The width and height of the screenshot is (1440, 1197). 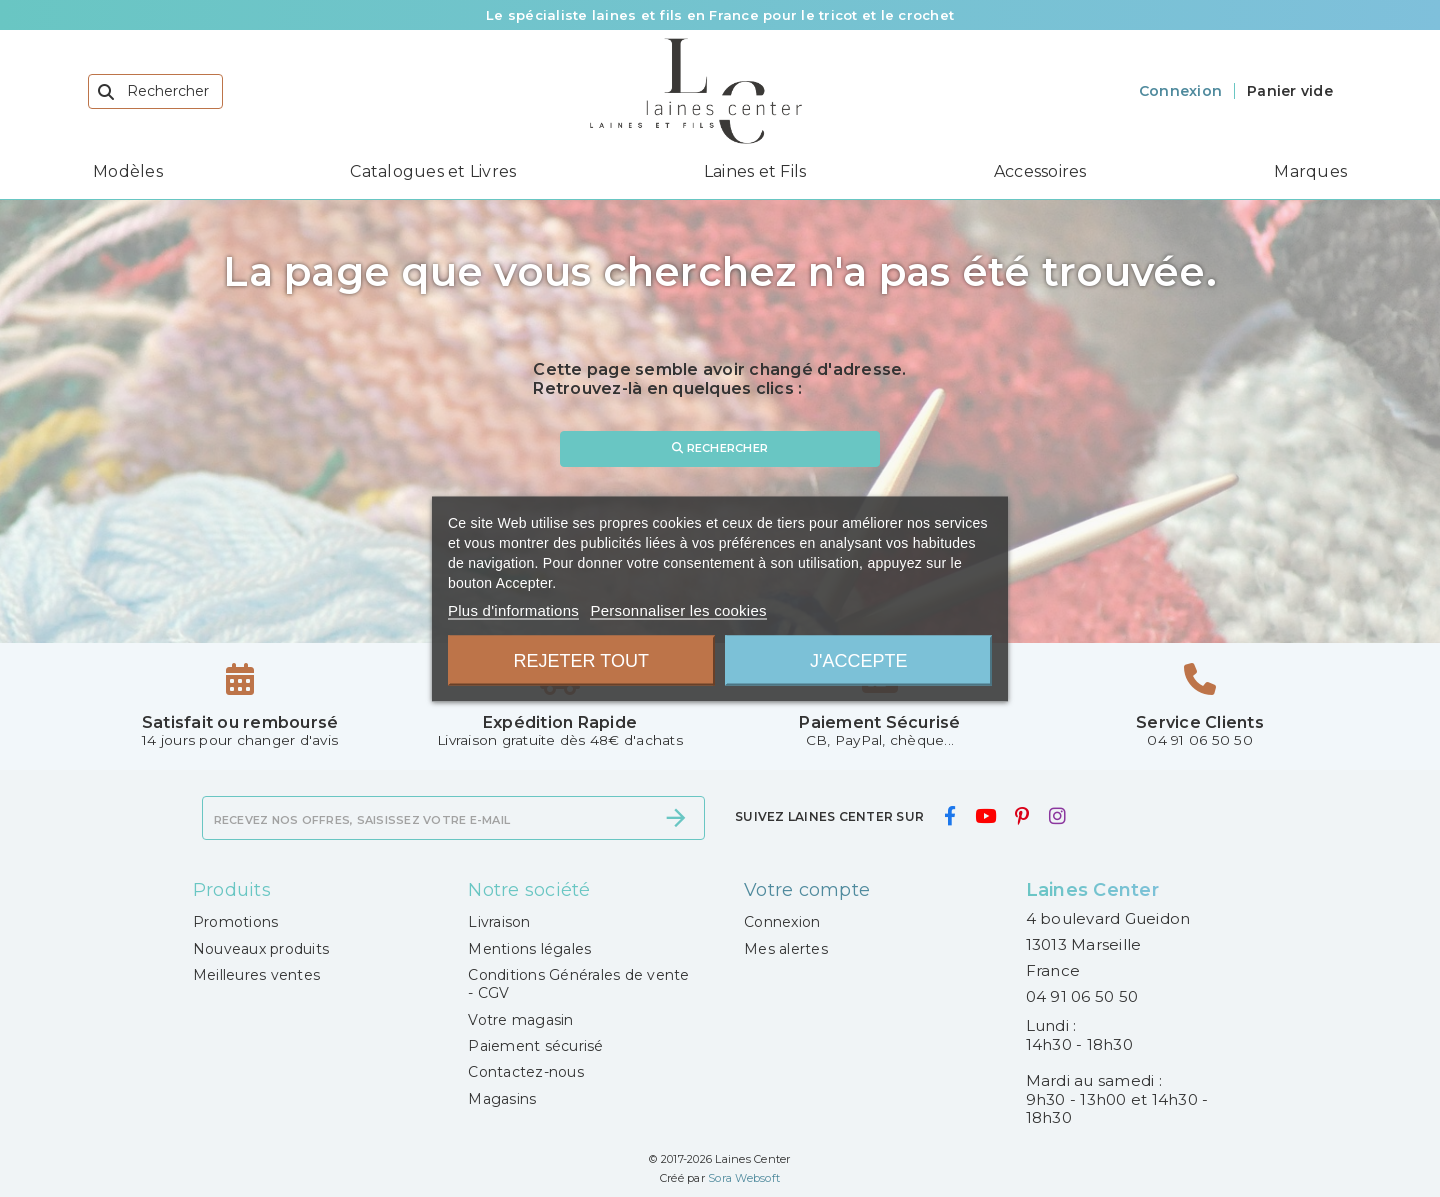 I want to click on Votre compte, so click(x=807, y=890).